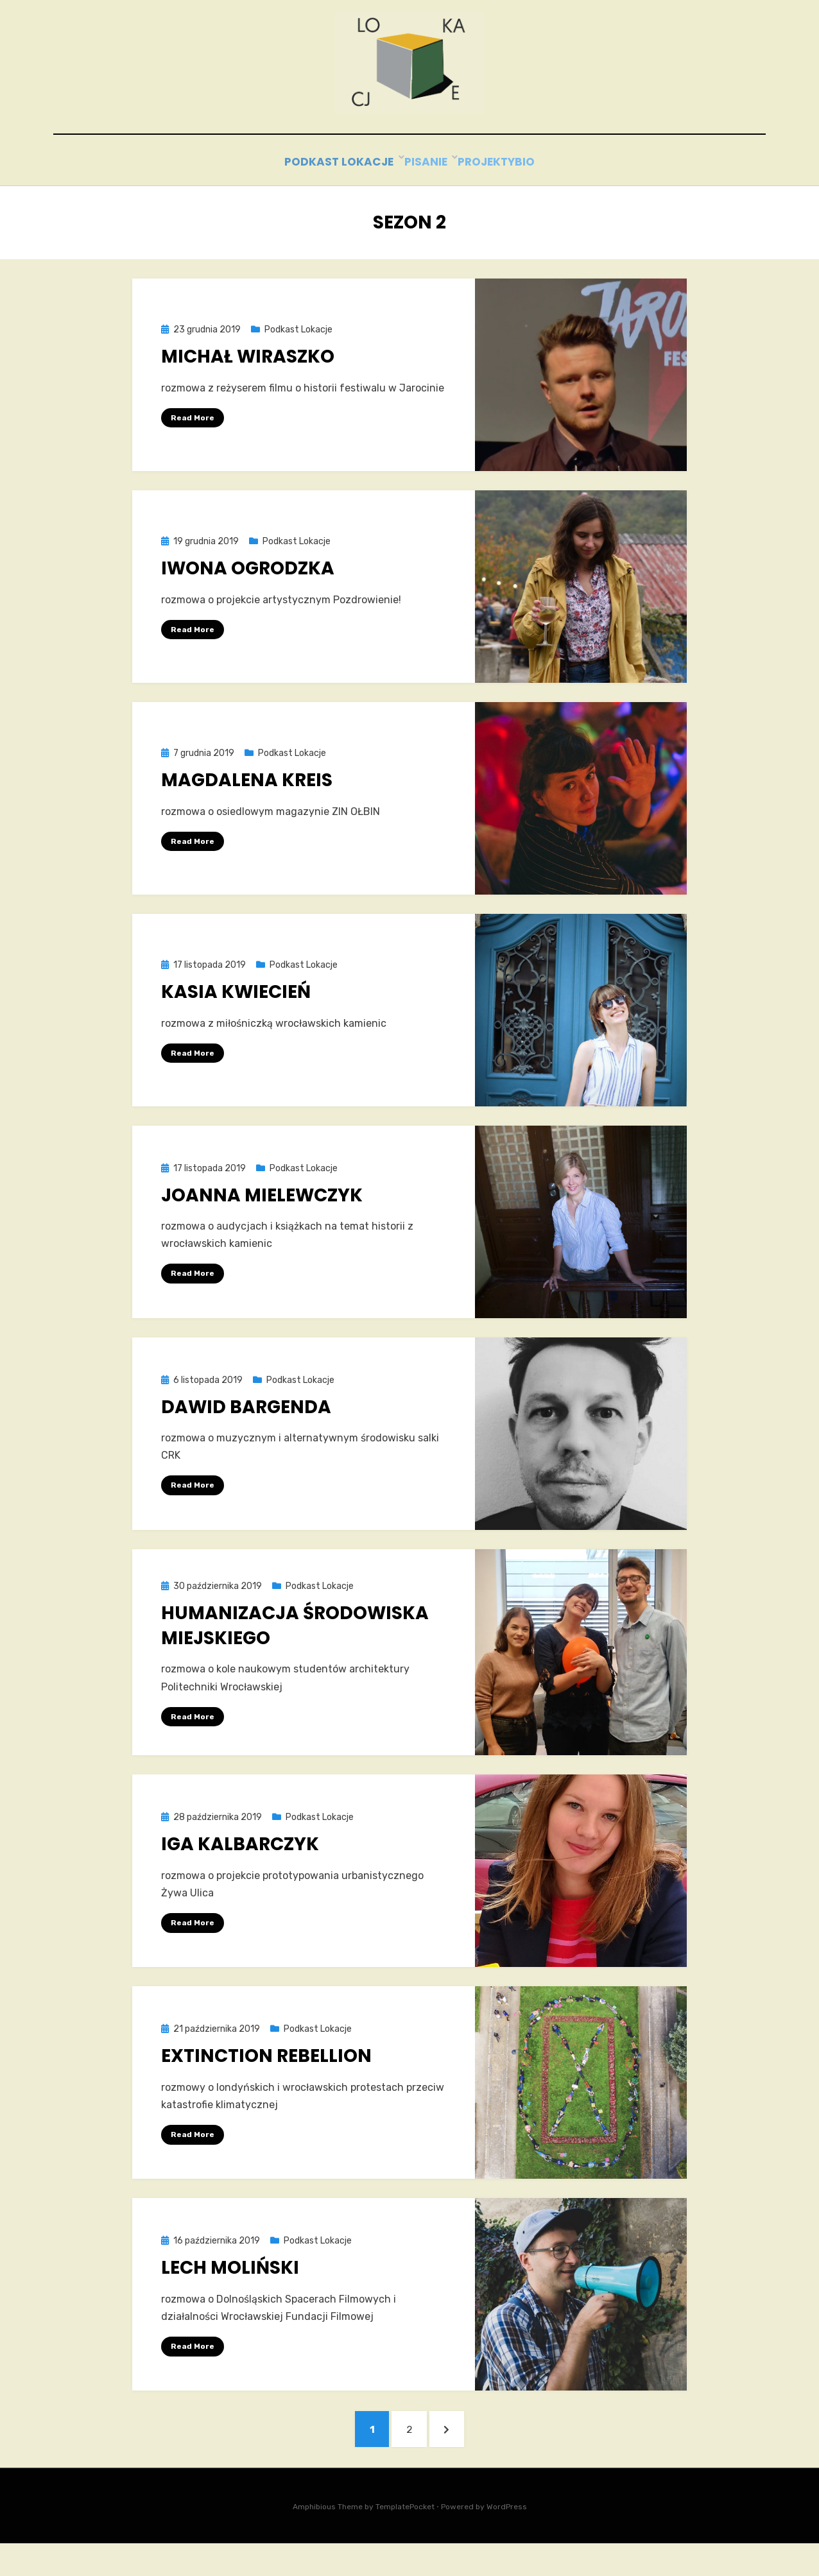  I want to click on TemplatePocket, so click(405, 2540).